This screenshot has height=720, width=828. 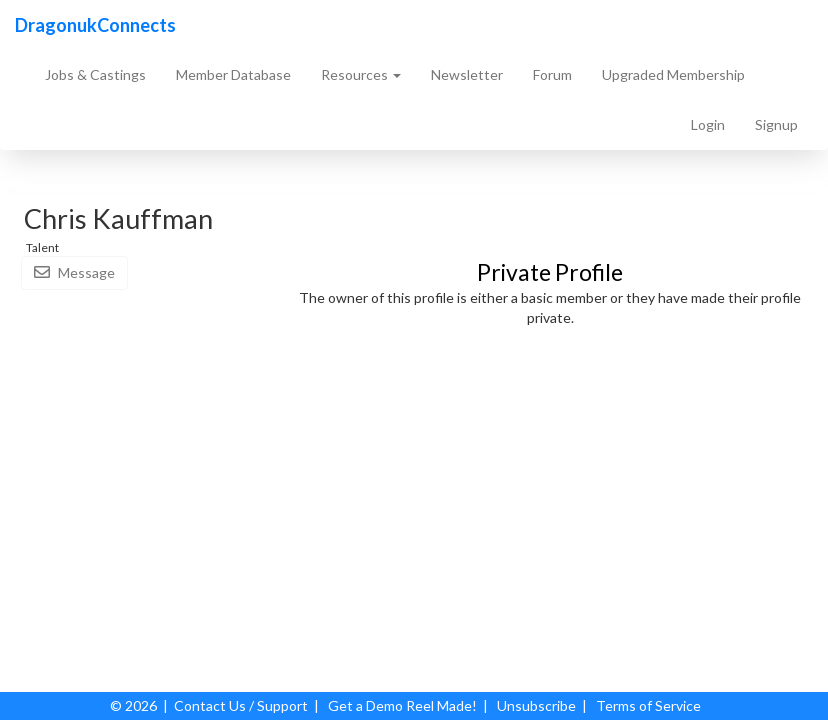 What do you see at coordinates (648, 705) in the screenshot?
I see `Terms of Service` at bounding box center [648, 705].